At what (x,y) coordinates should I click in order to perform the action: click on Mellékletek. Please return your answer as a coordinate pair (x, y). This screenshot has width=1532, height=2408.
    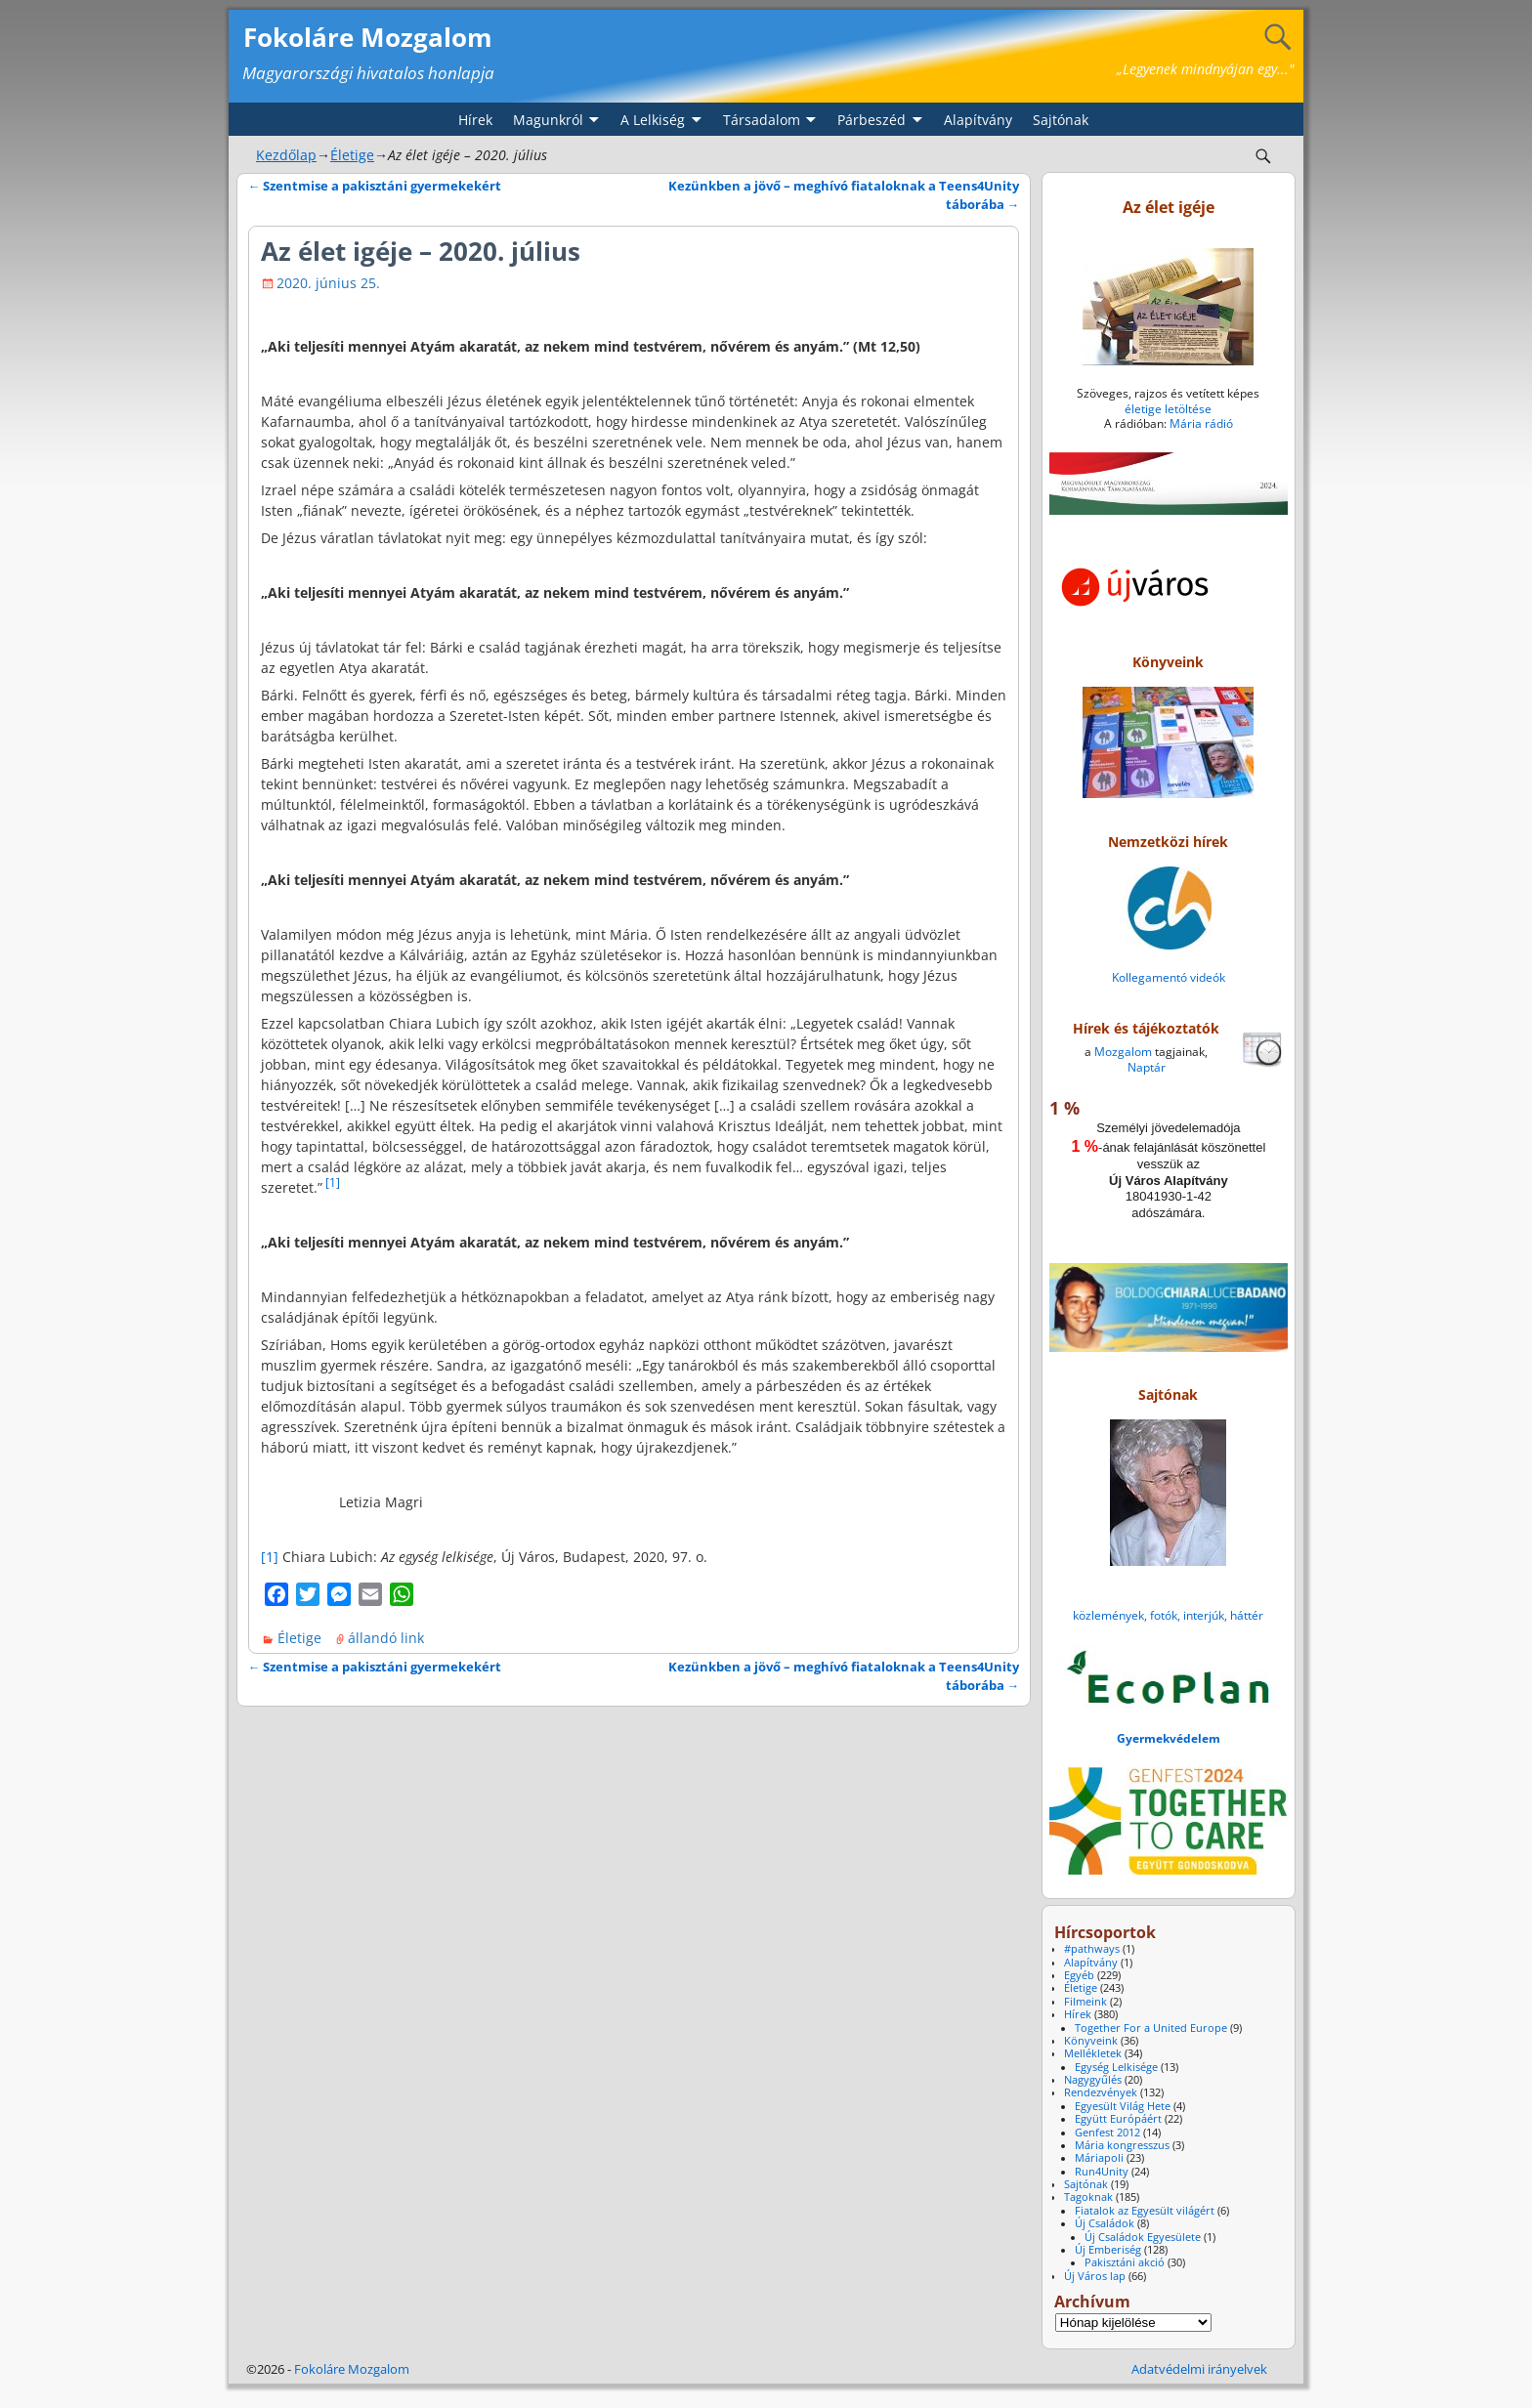
    Looking at the image, I should click on (1093, 2053).